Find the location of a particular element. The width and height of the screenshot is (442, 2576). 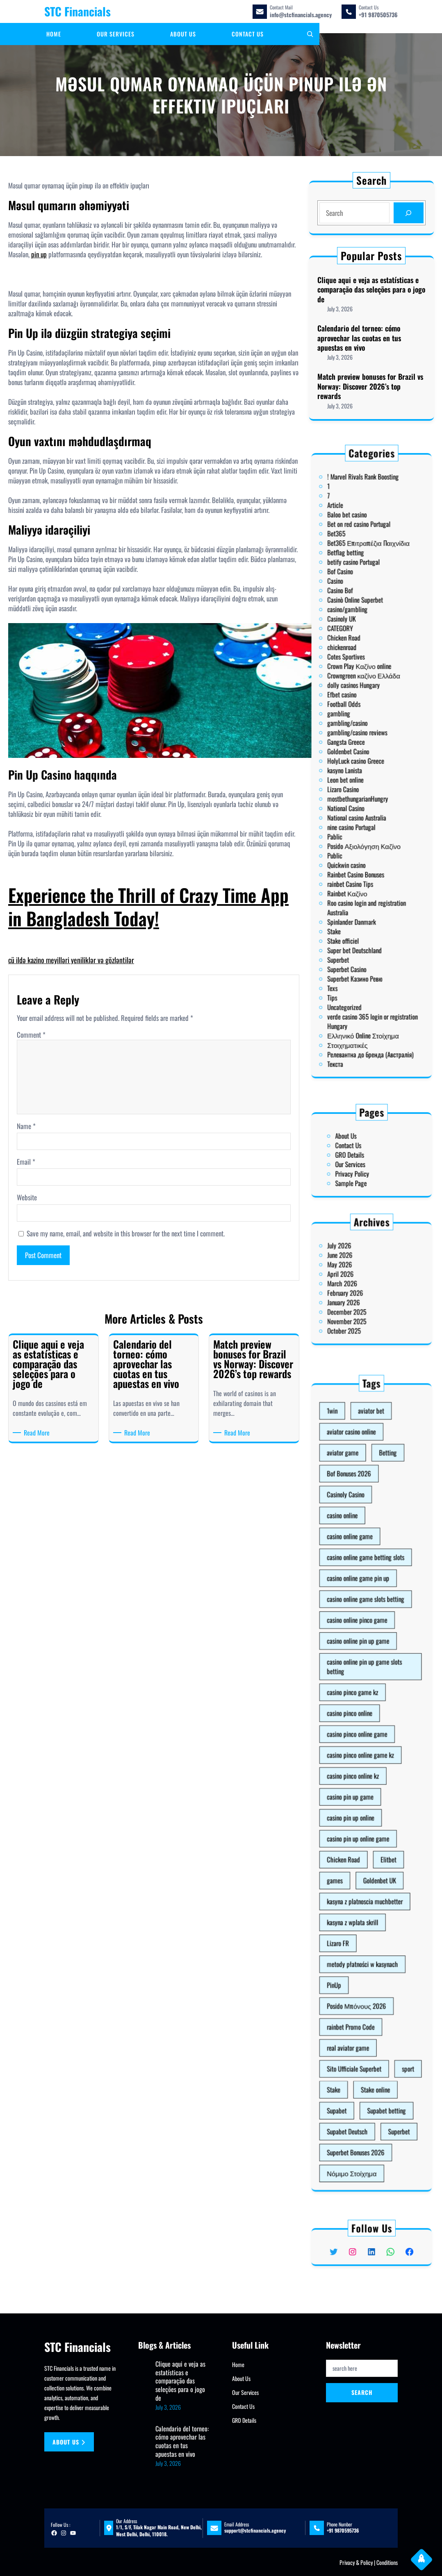

Νόμιμο Στοίχημα [Νόμιμο Στοίχημα (1 item)] is located at coordinates (361, 1979).